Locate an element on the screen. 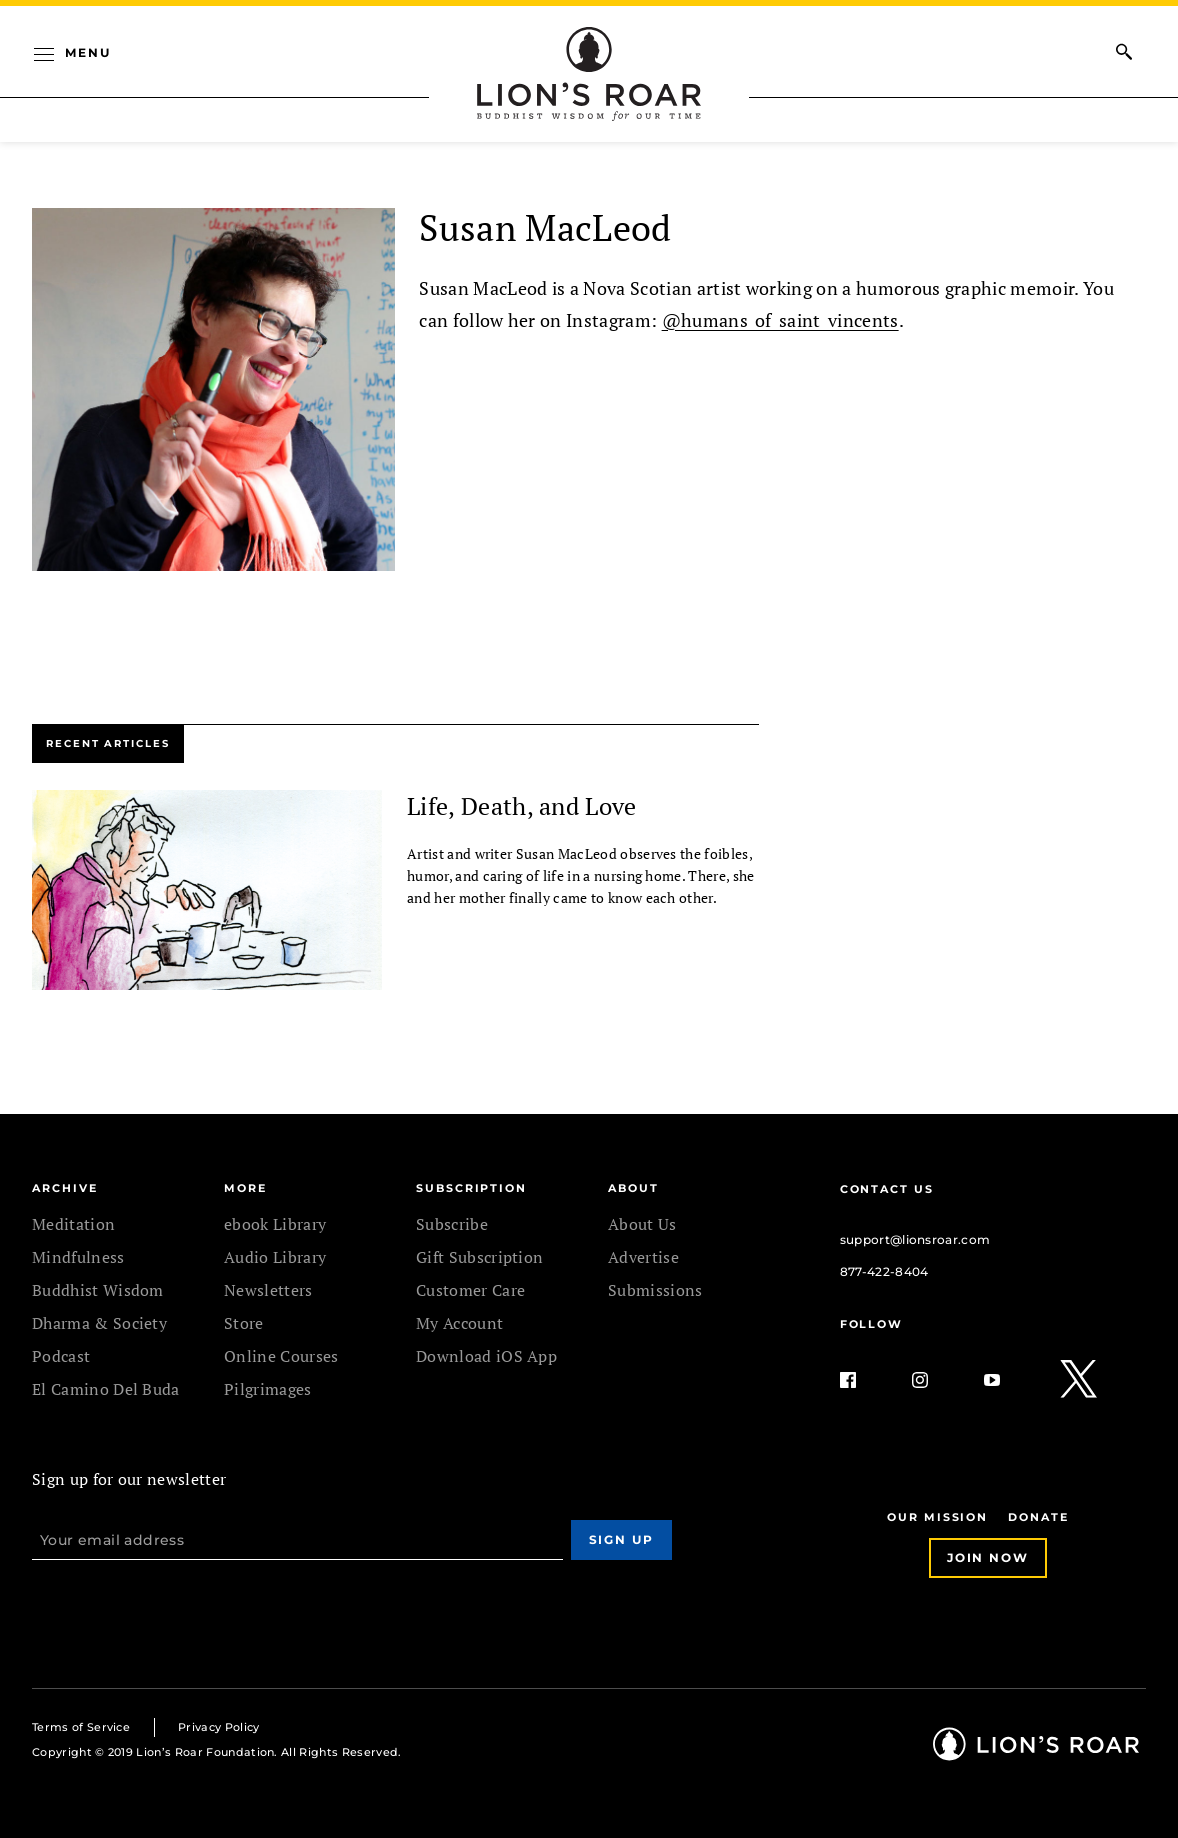  Store is located at coordinates (244, 1323).